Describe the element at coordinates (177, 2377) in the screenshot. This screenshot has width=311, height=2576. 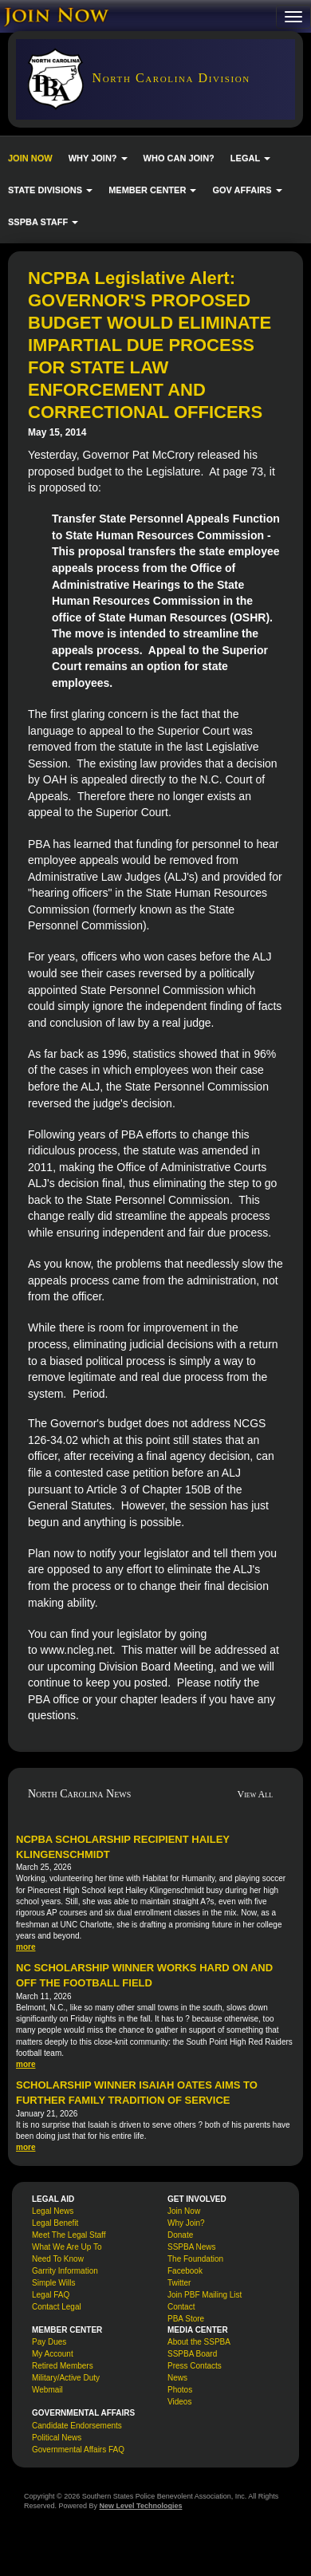
I see `News` at that location.